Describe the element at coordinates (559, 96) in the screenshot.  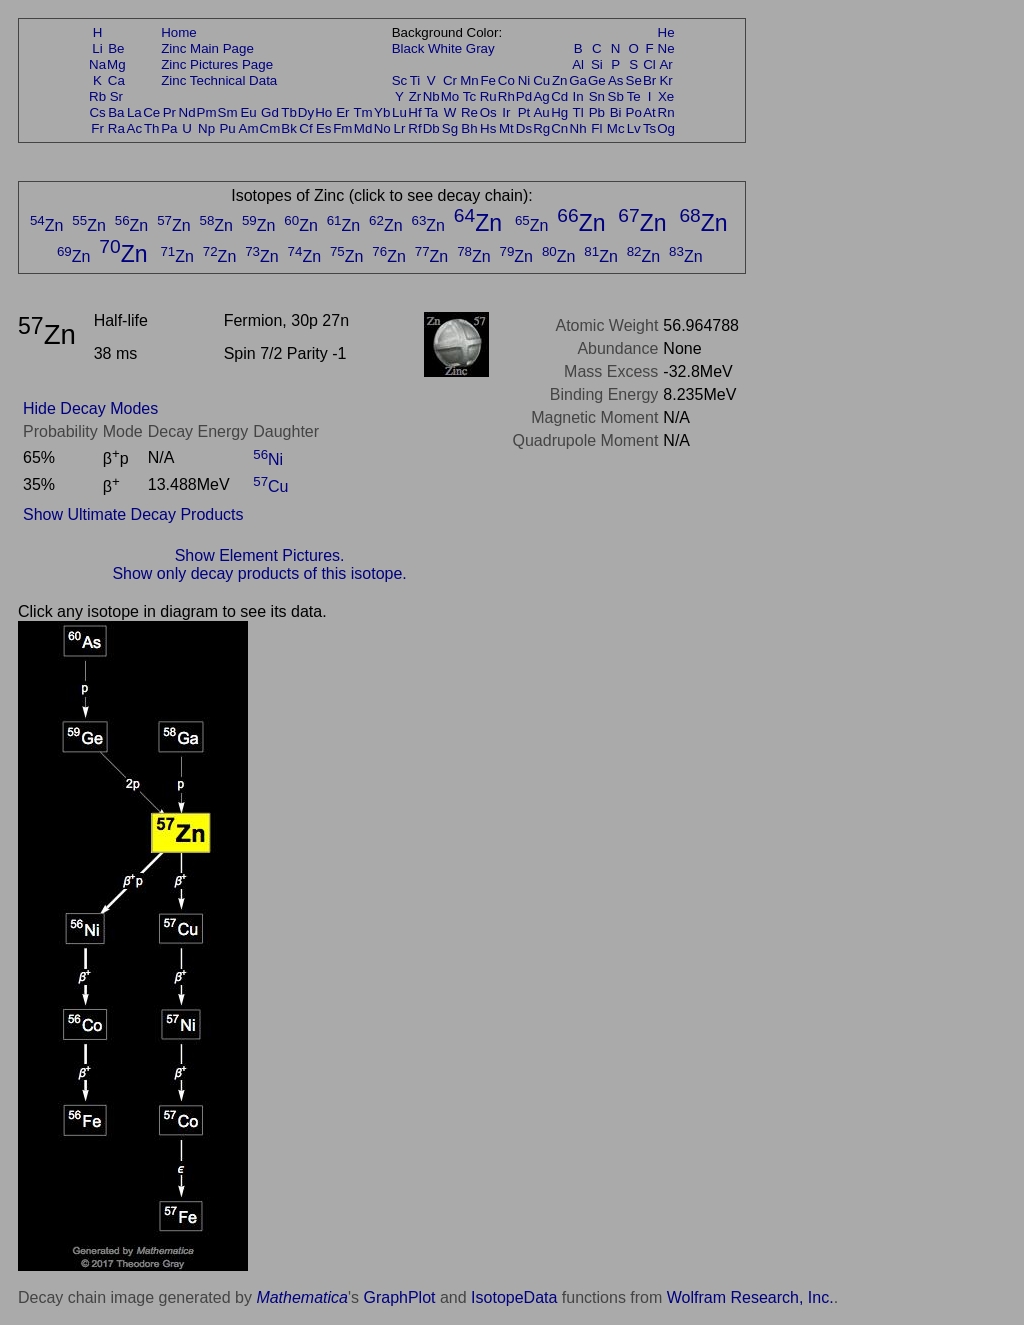
I see `Cd` at that location.